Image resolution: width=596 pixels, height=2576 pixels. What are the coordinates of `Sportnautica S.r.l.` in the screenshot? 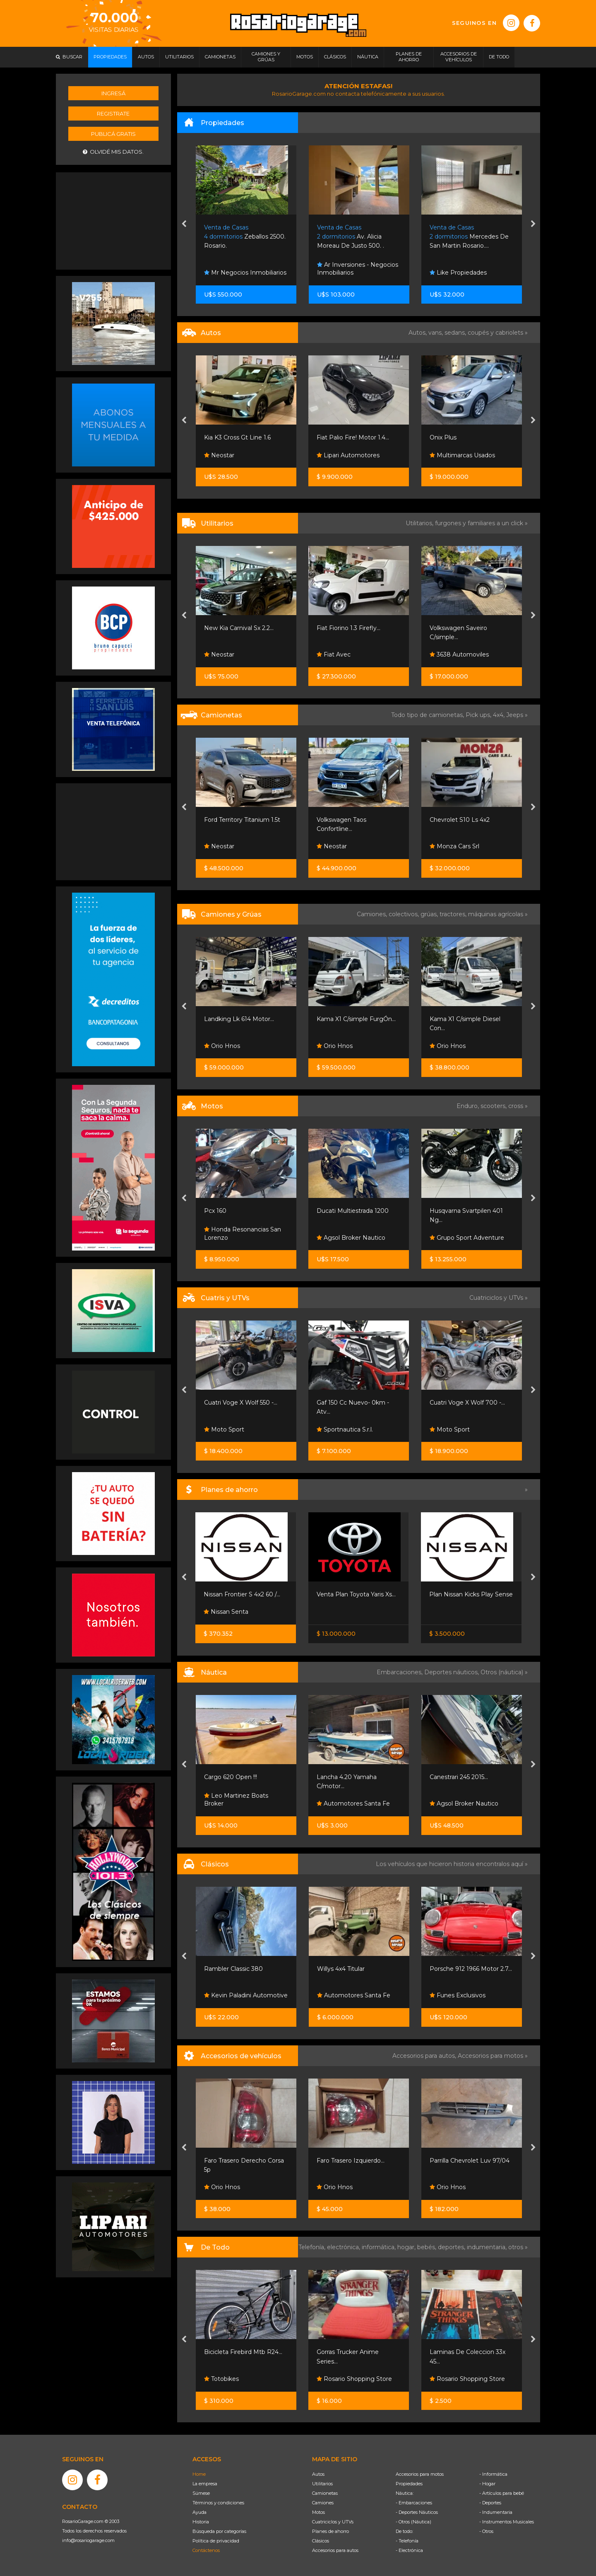 It's located at (345, 1429).